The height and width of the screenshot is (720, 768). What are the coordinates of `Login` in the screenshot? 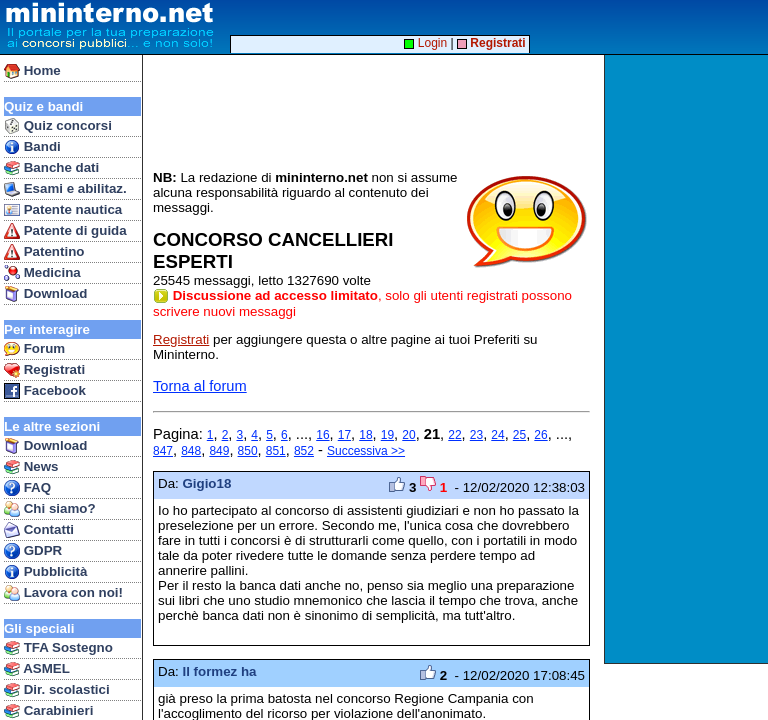 It's located at (425, 43).